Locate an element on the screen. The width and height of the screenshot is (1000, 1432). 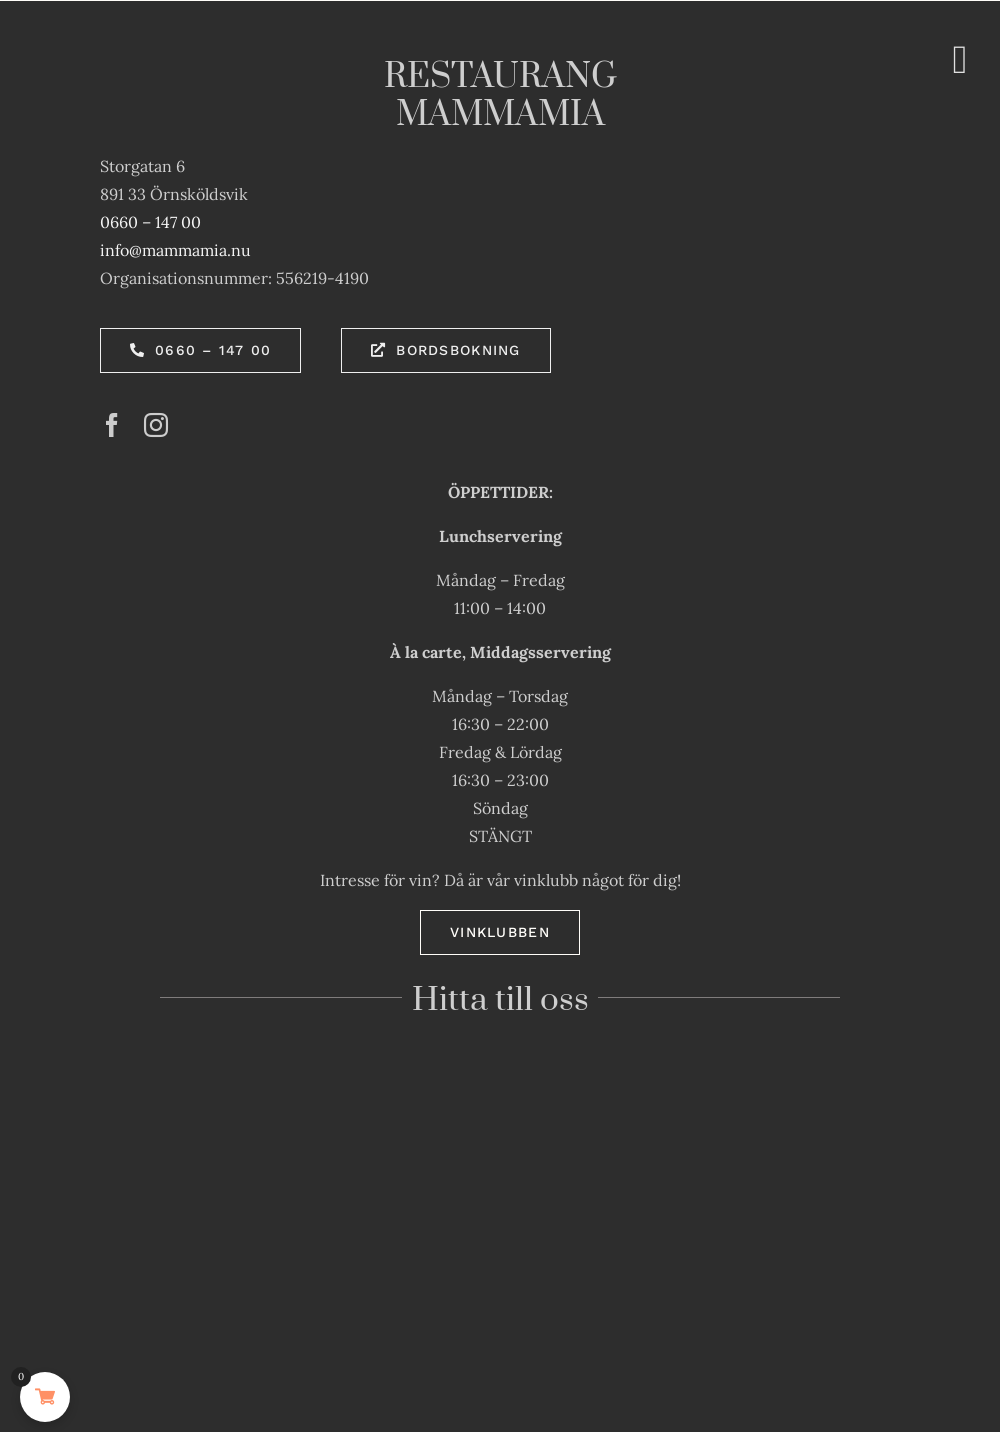
[instagram] is located at coordinates (156, 425).